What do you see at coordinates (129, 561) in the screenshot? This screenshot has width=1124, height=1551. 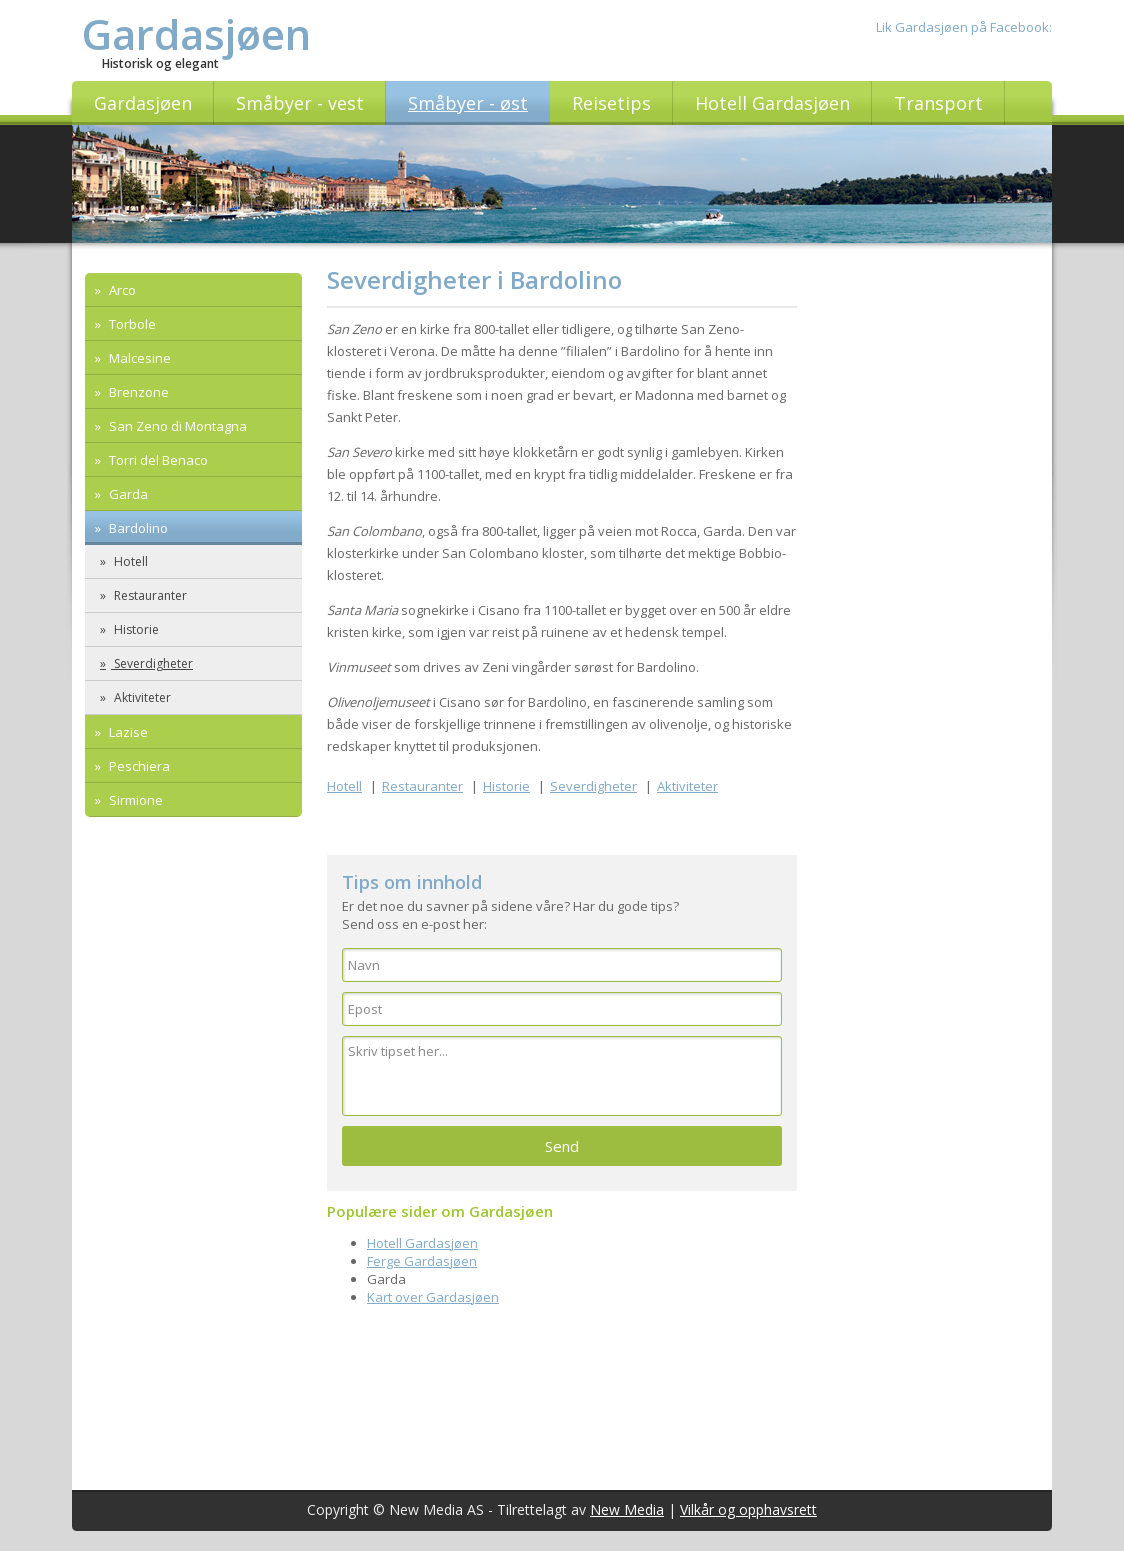 I see `Hotell` at bounding box center [129, 561].